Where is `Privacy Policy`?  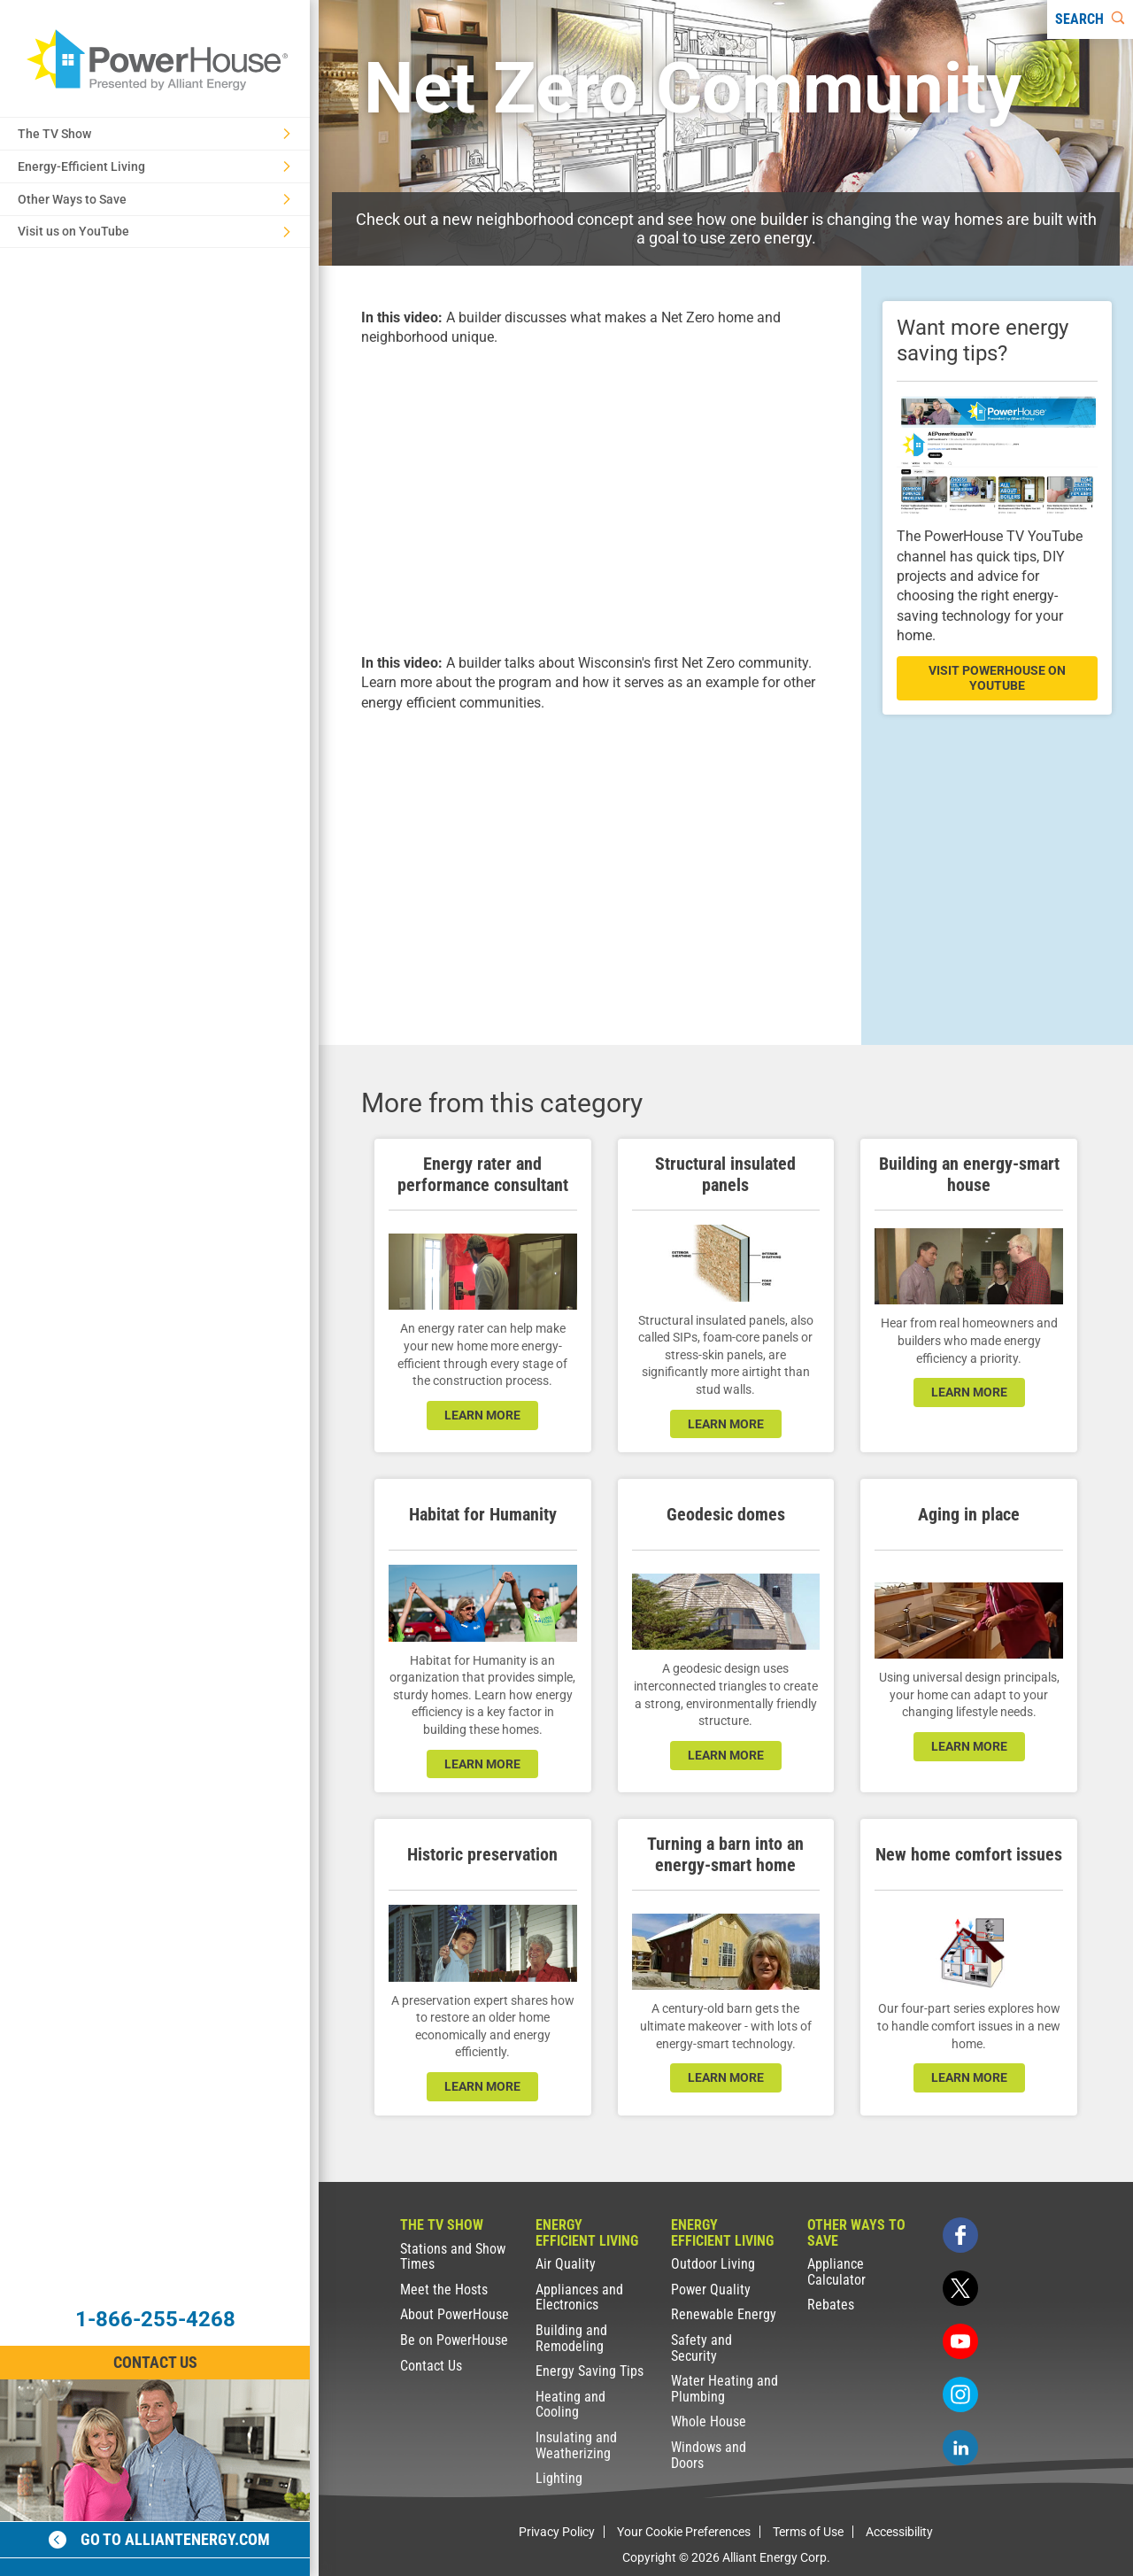 Privacy Policy is located at coordinates (557, 2532).